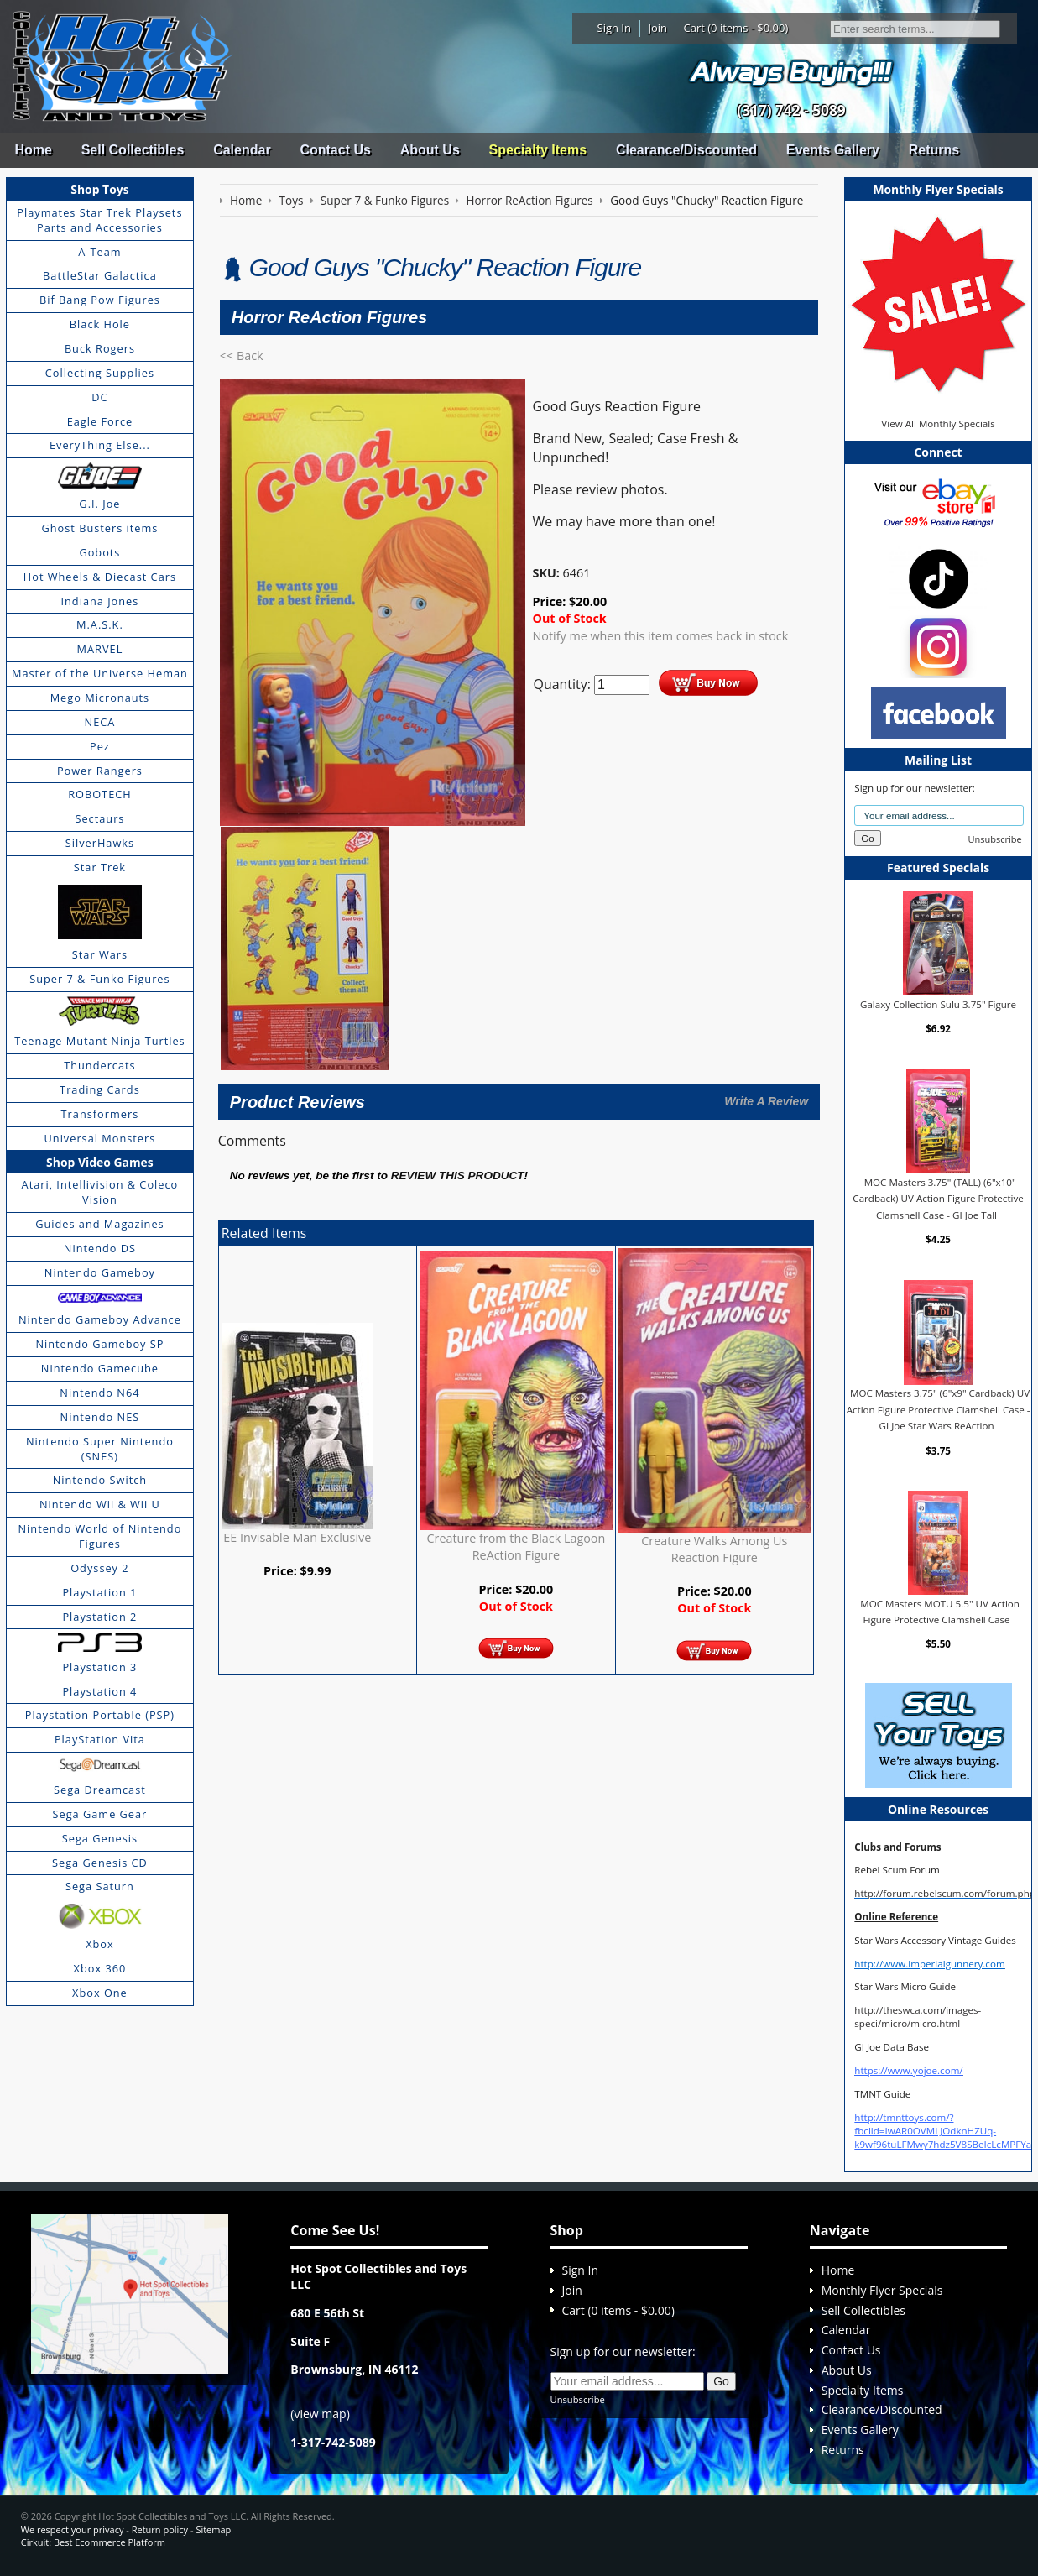 The height and width of the screenshot is (2576, 1038). What do you see at coordinates (99, 576) in the screenshot?
I see `Hot Wheels & Diecast Cars` at bounding box center [99, 576].